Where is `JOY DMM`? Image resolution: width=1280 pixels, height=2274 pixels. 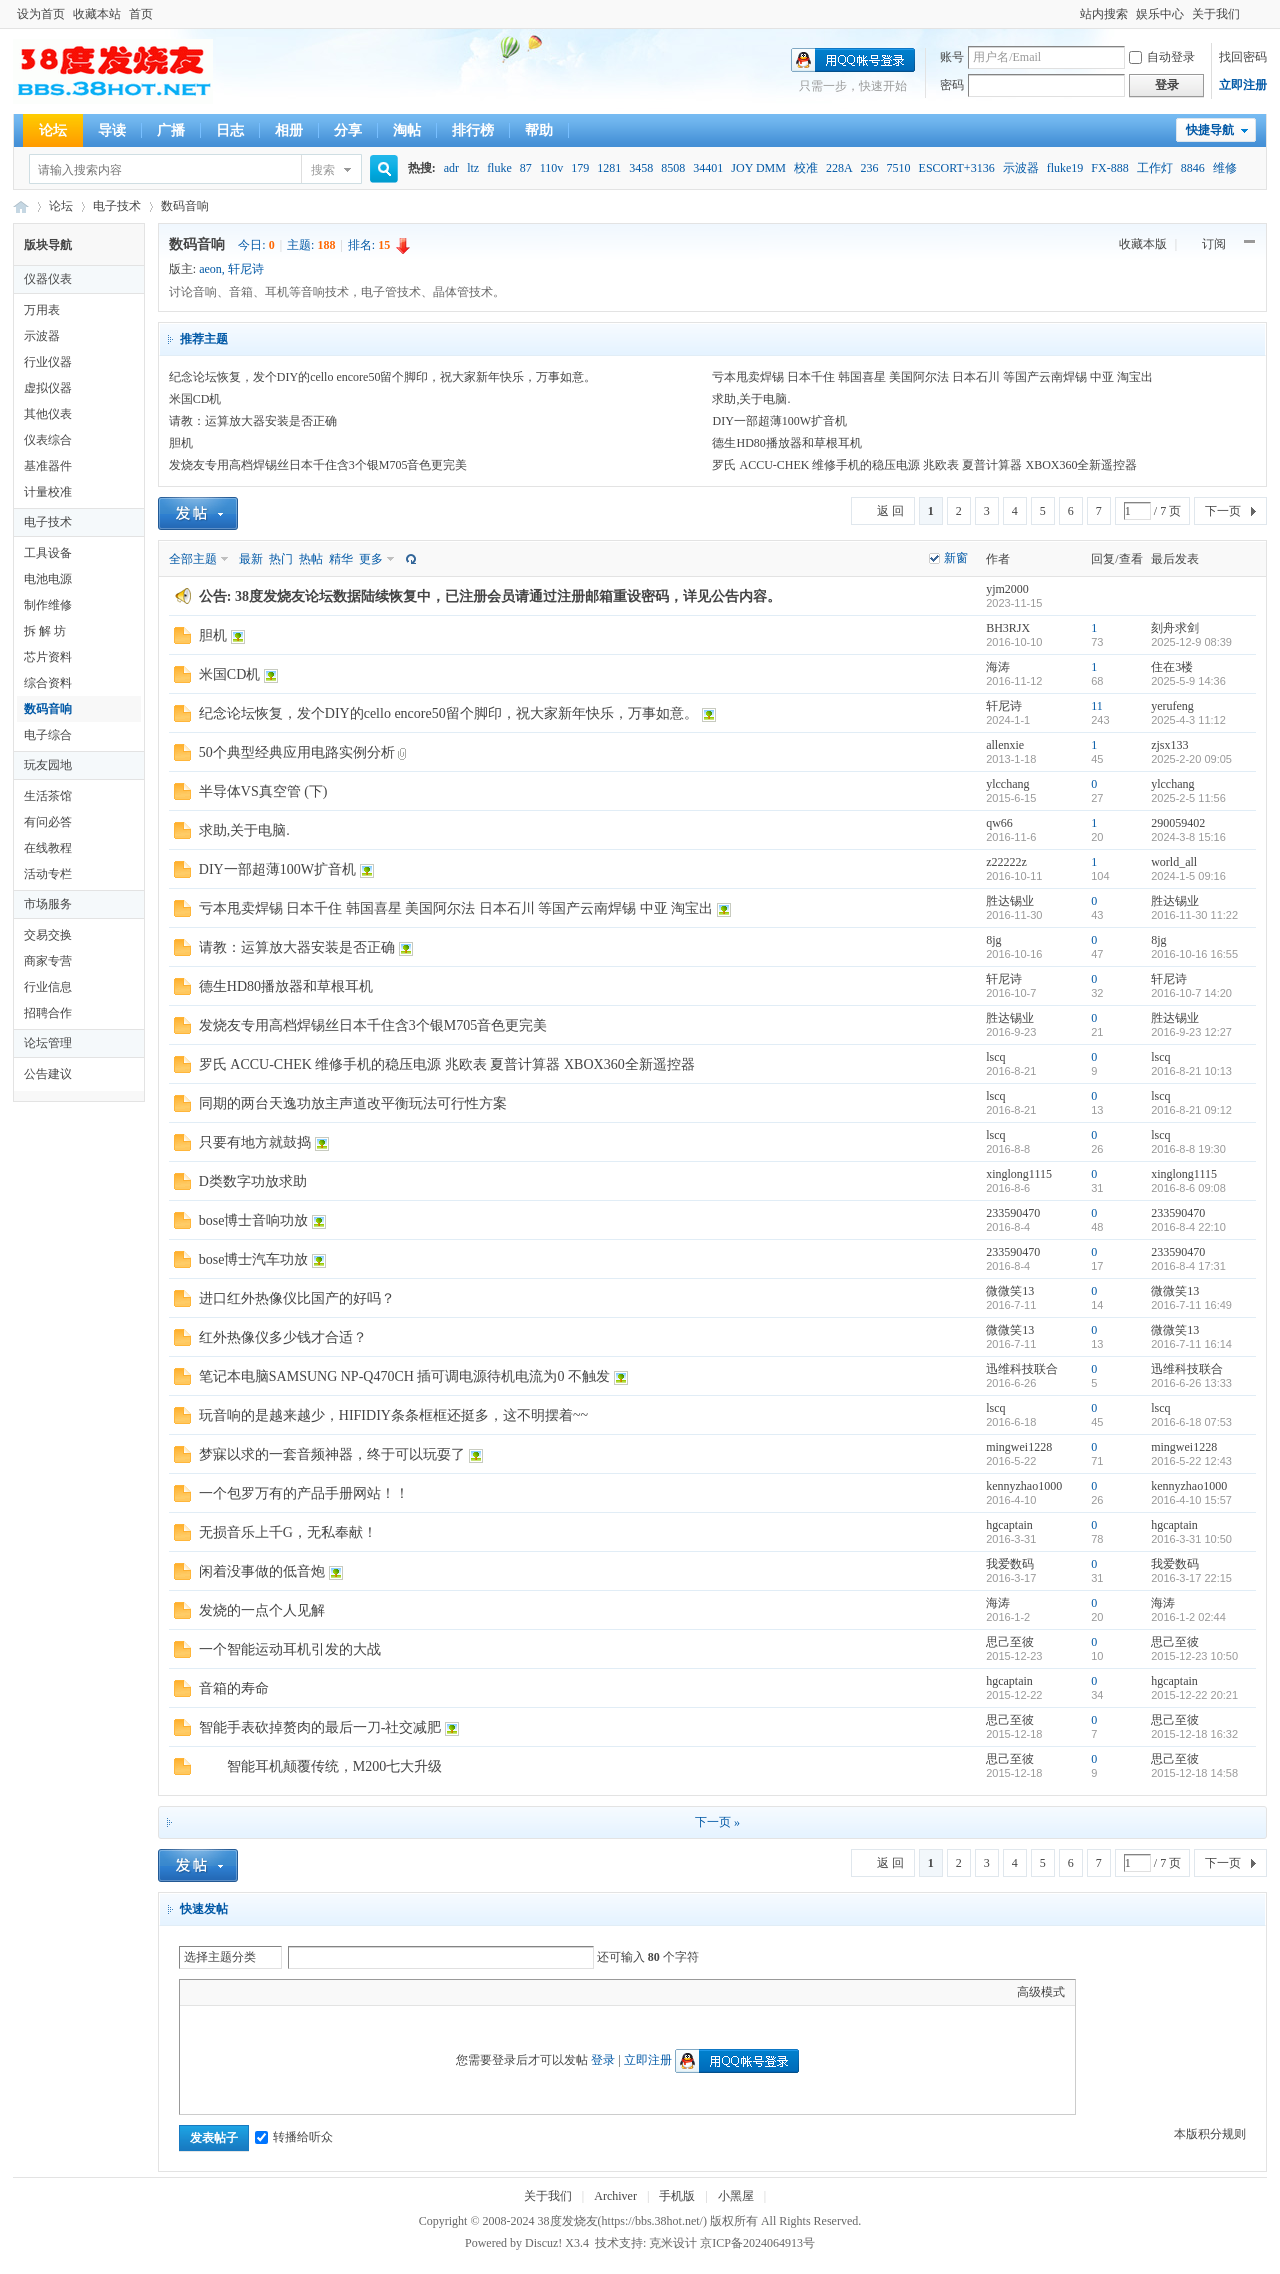 JOY DMM is located at coordinates (758, 168).